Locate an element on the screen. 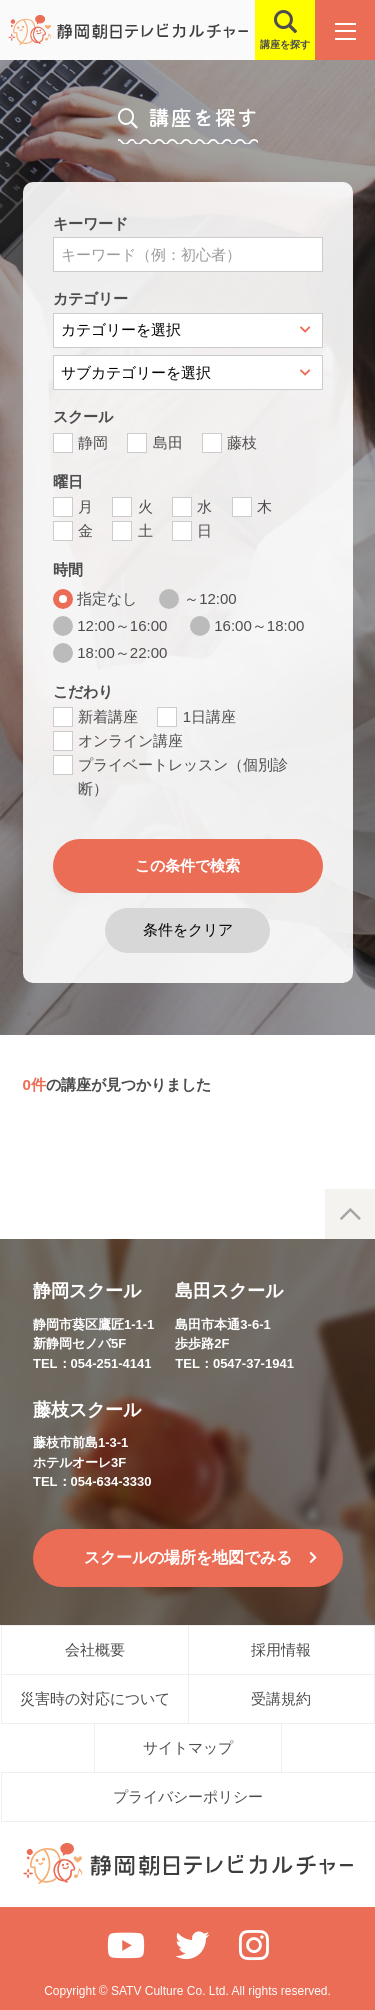 Image resolution: width=375 pixels, height=2010 pixels. スクールの場所を地図でみる is located at coordinates (188, 1557).